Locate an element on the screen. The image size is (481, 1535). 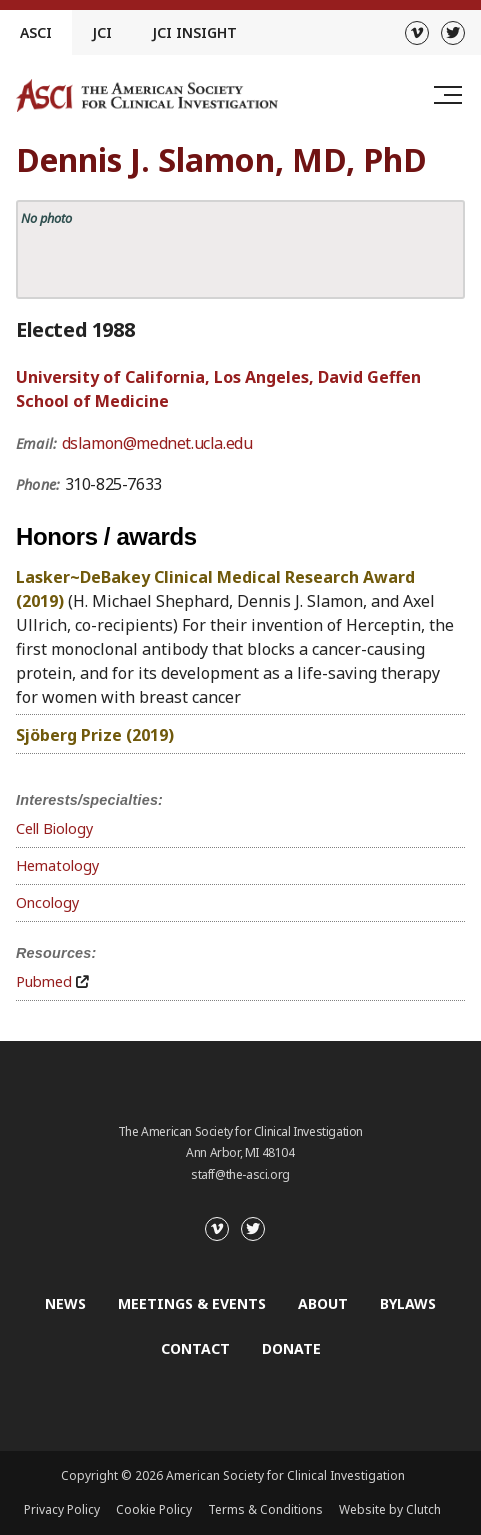
News is located at coordinates (65, 1303).